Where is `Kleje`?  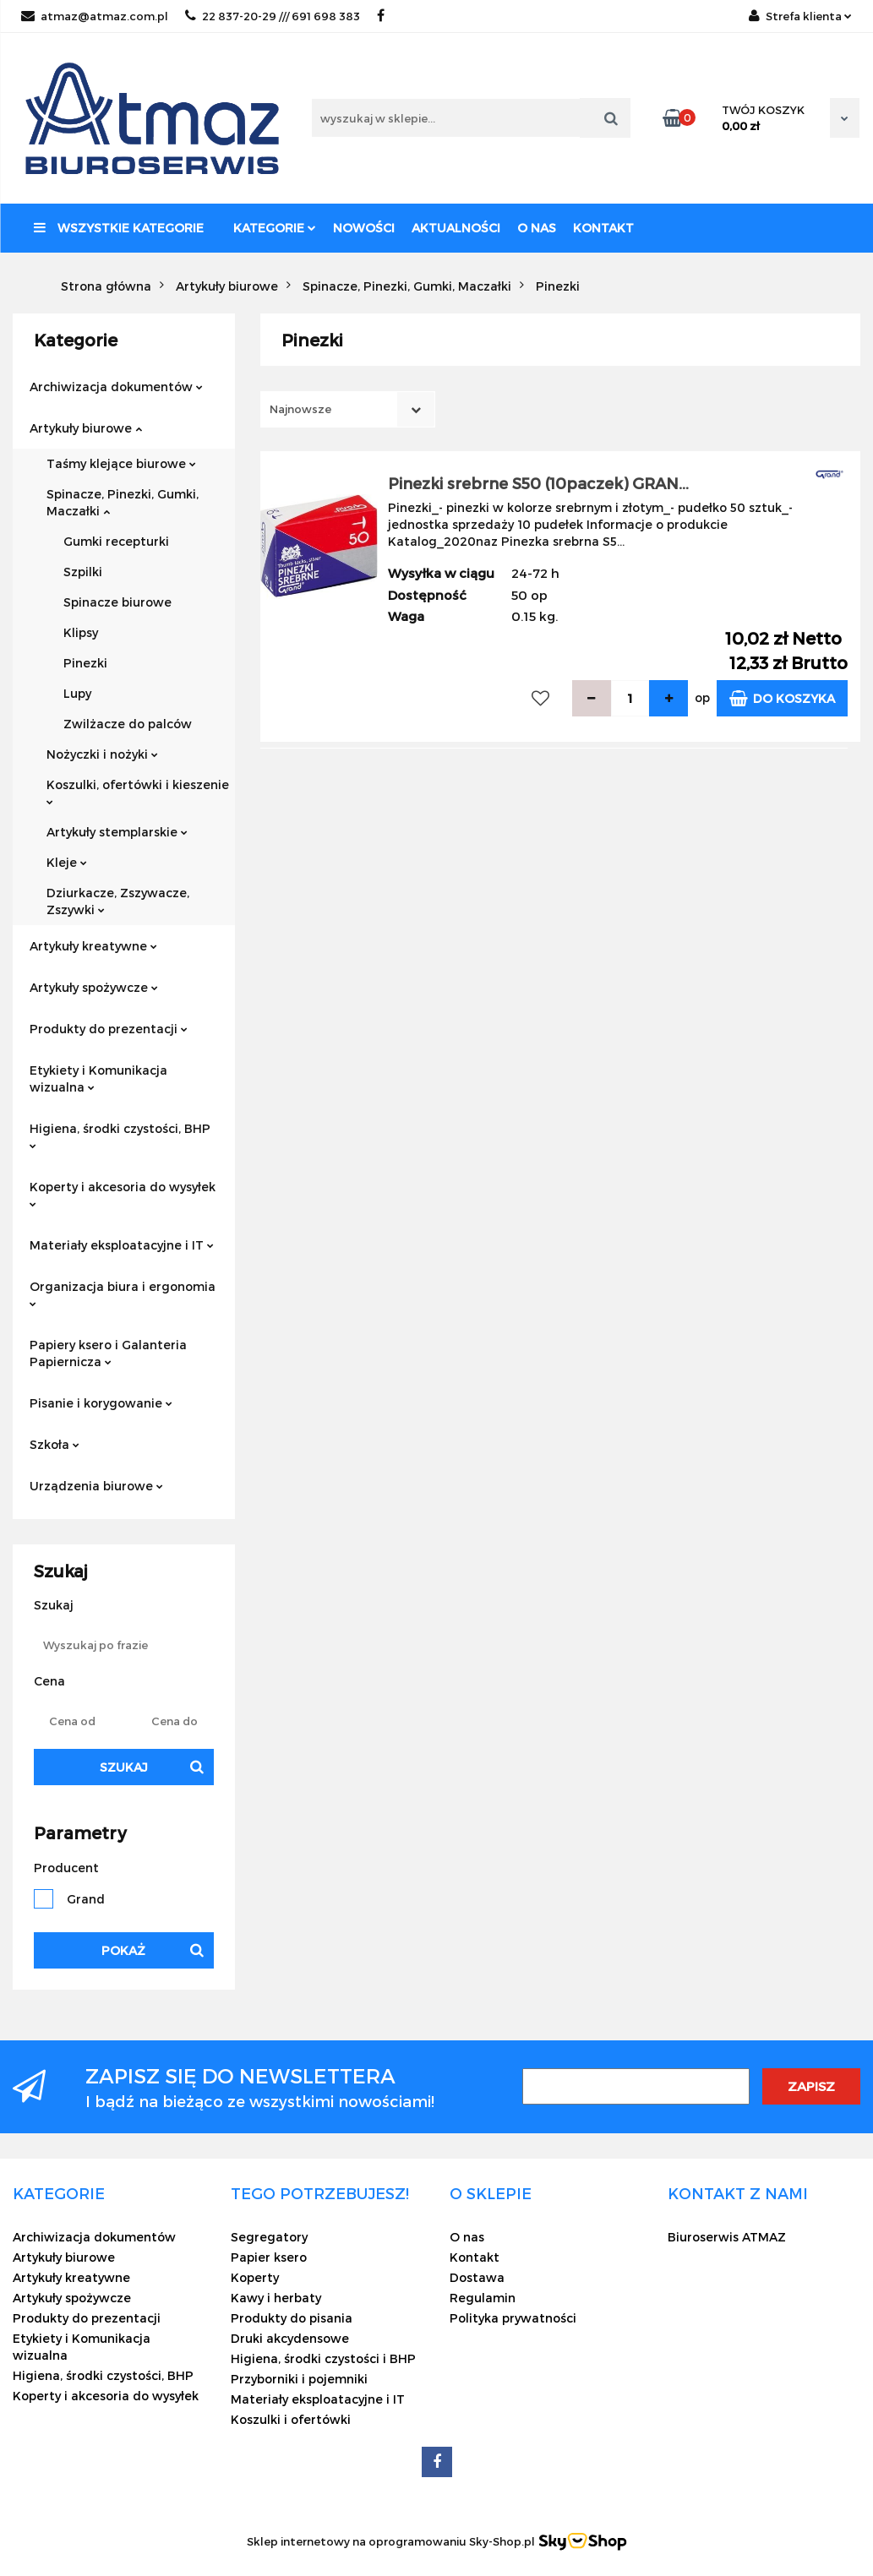 Kleje is located at coordinates (66, 862).